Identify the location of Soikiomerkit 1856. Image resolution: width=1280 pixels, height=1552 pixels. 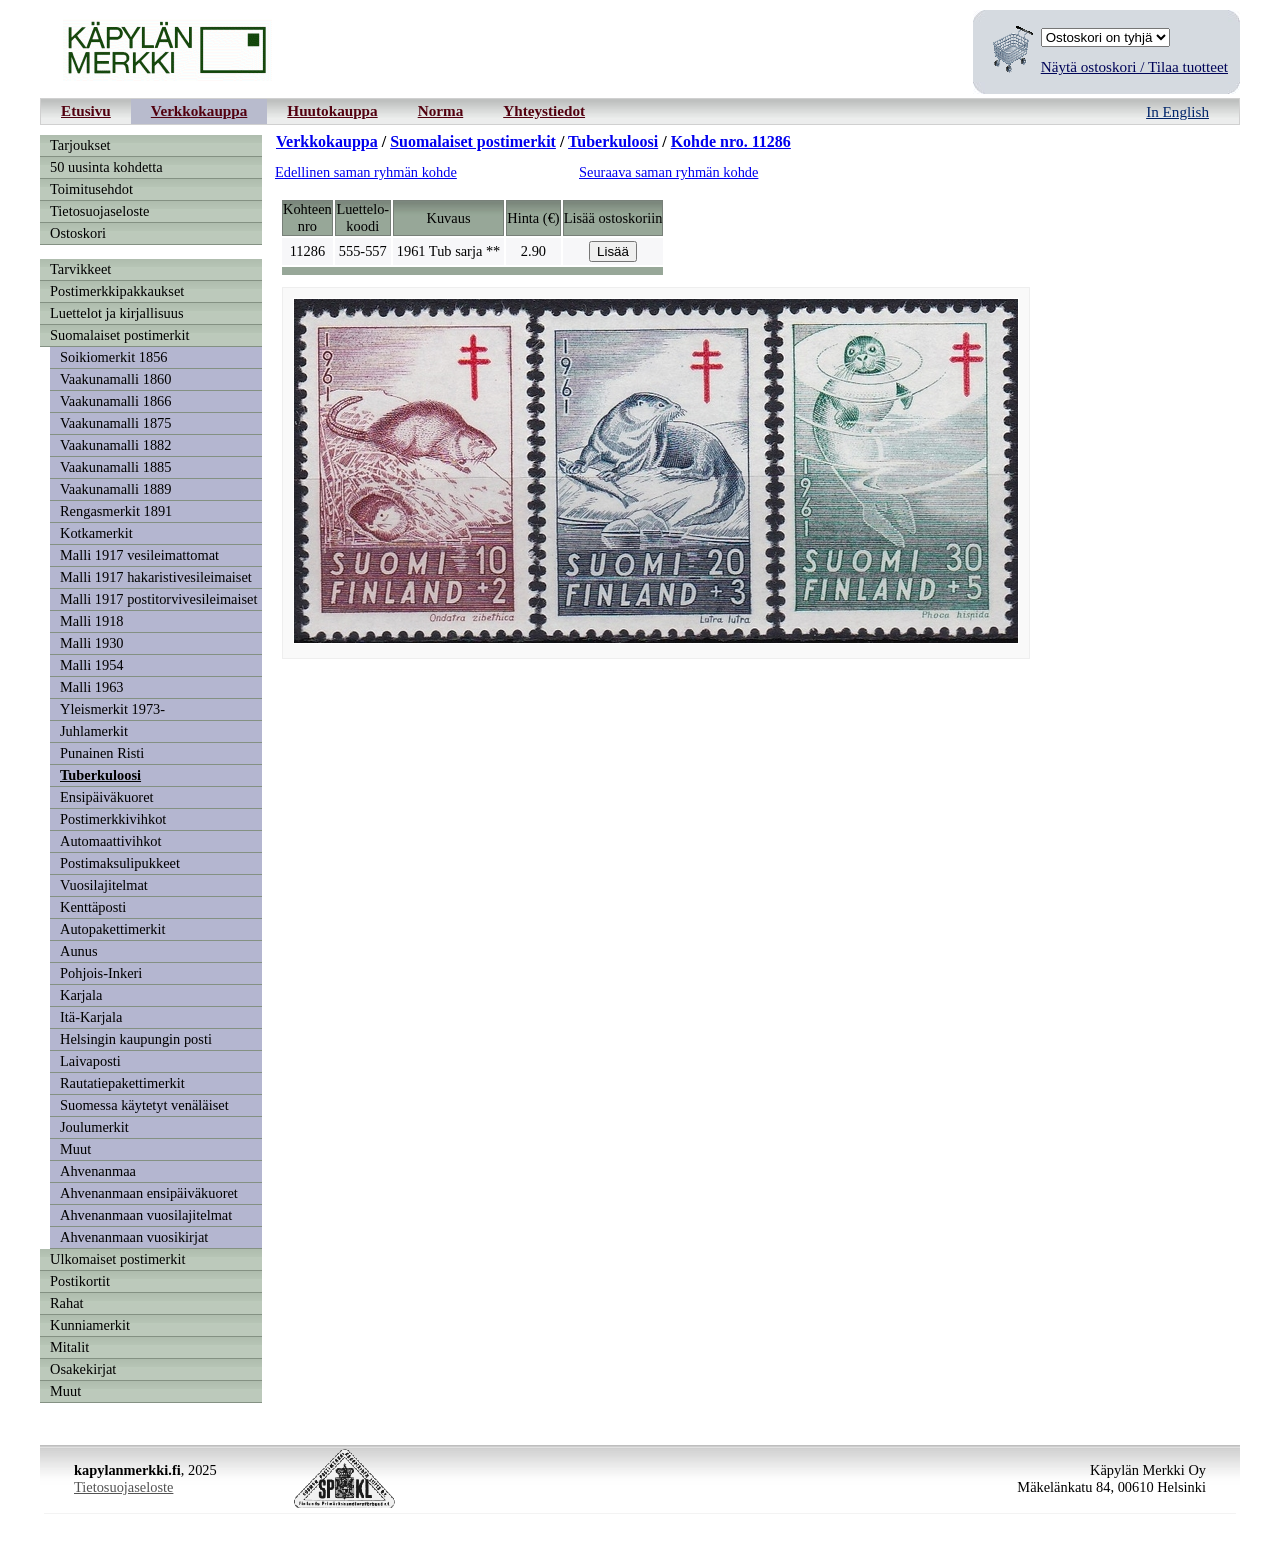
(114, 357).